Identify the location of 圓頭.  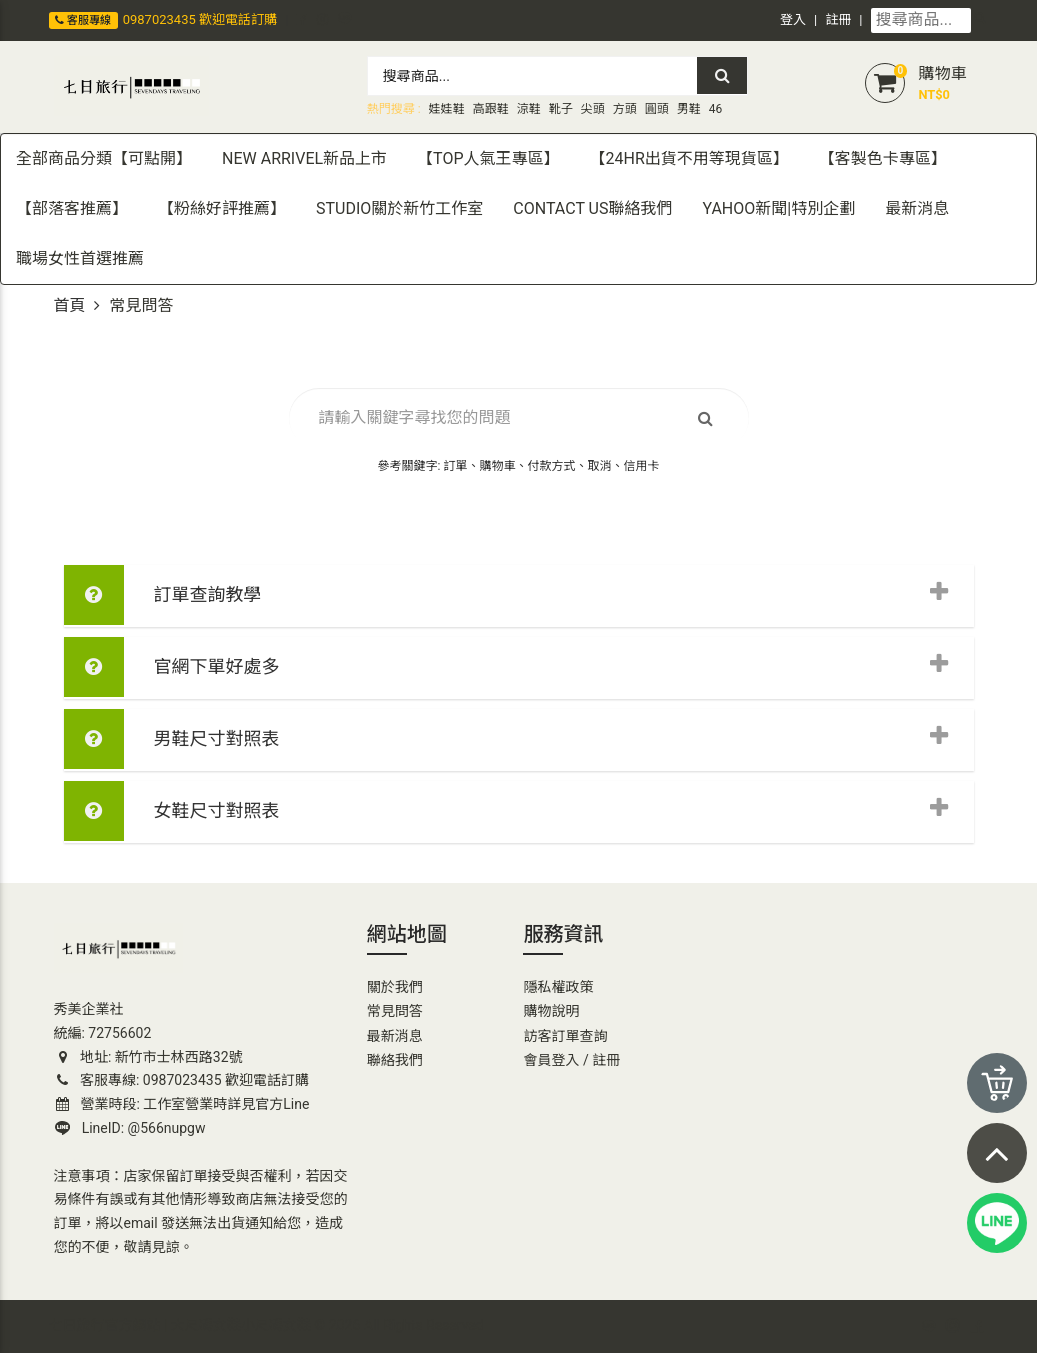
(657, 109).